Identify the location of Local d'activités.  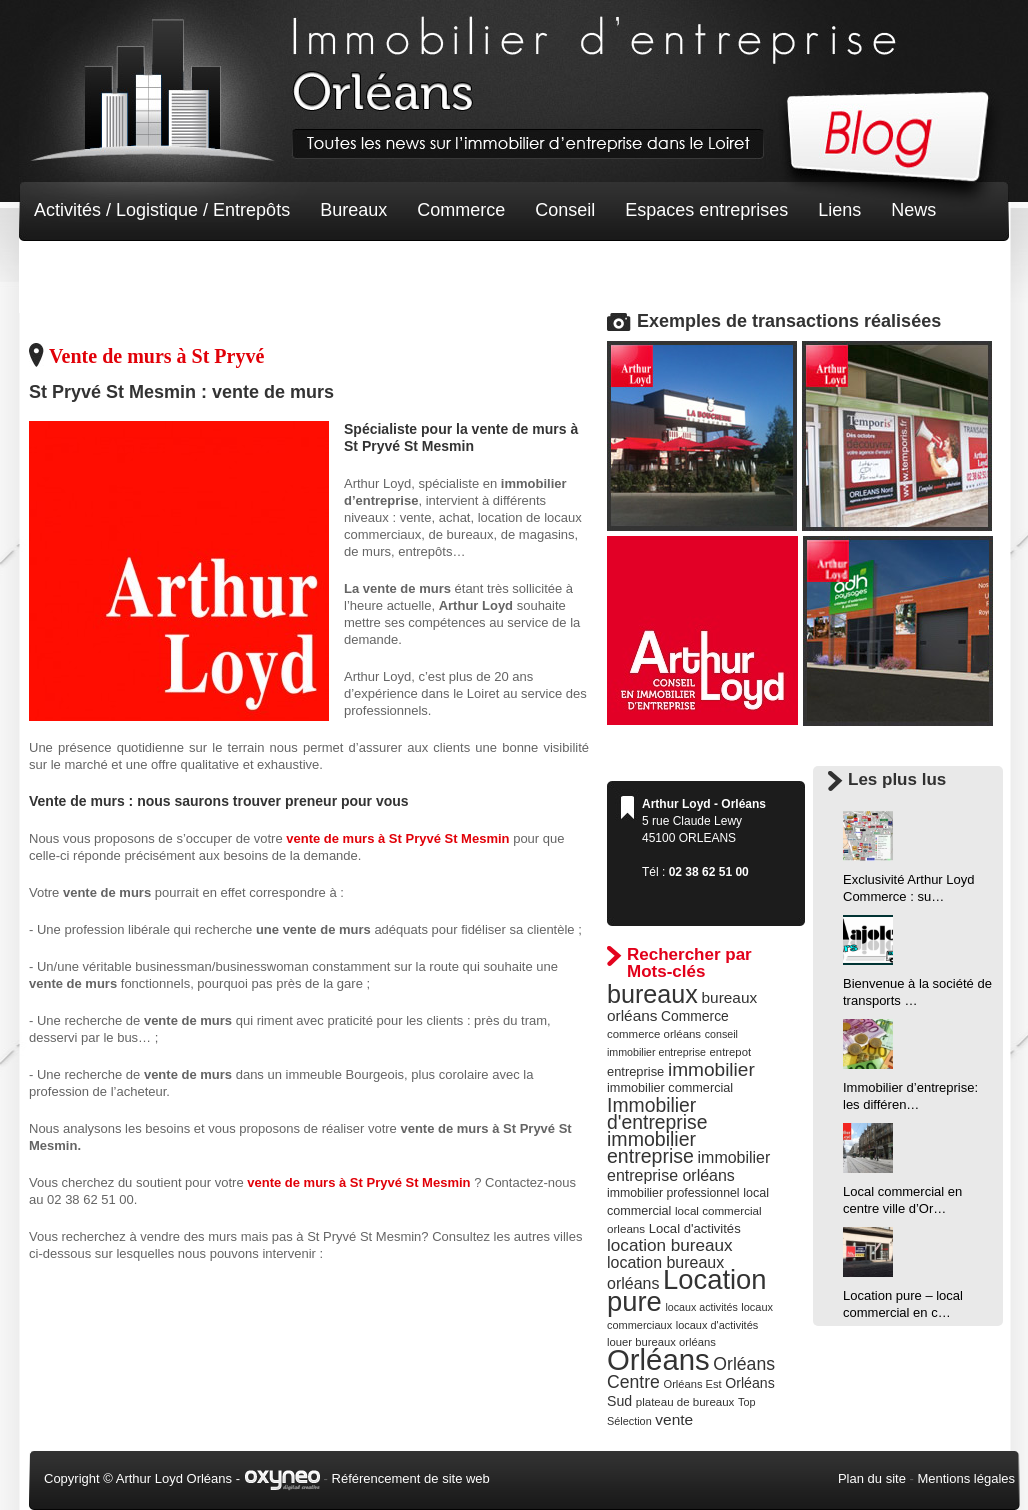
(695, 1228).